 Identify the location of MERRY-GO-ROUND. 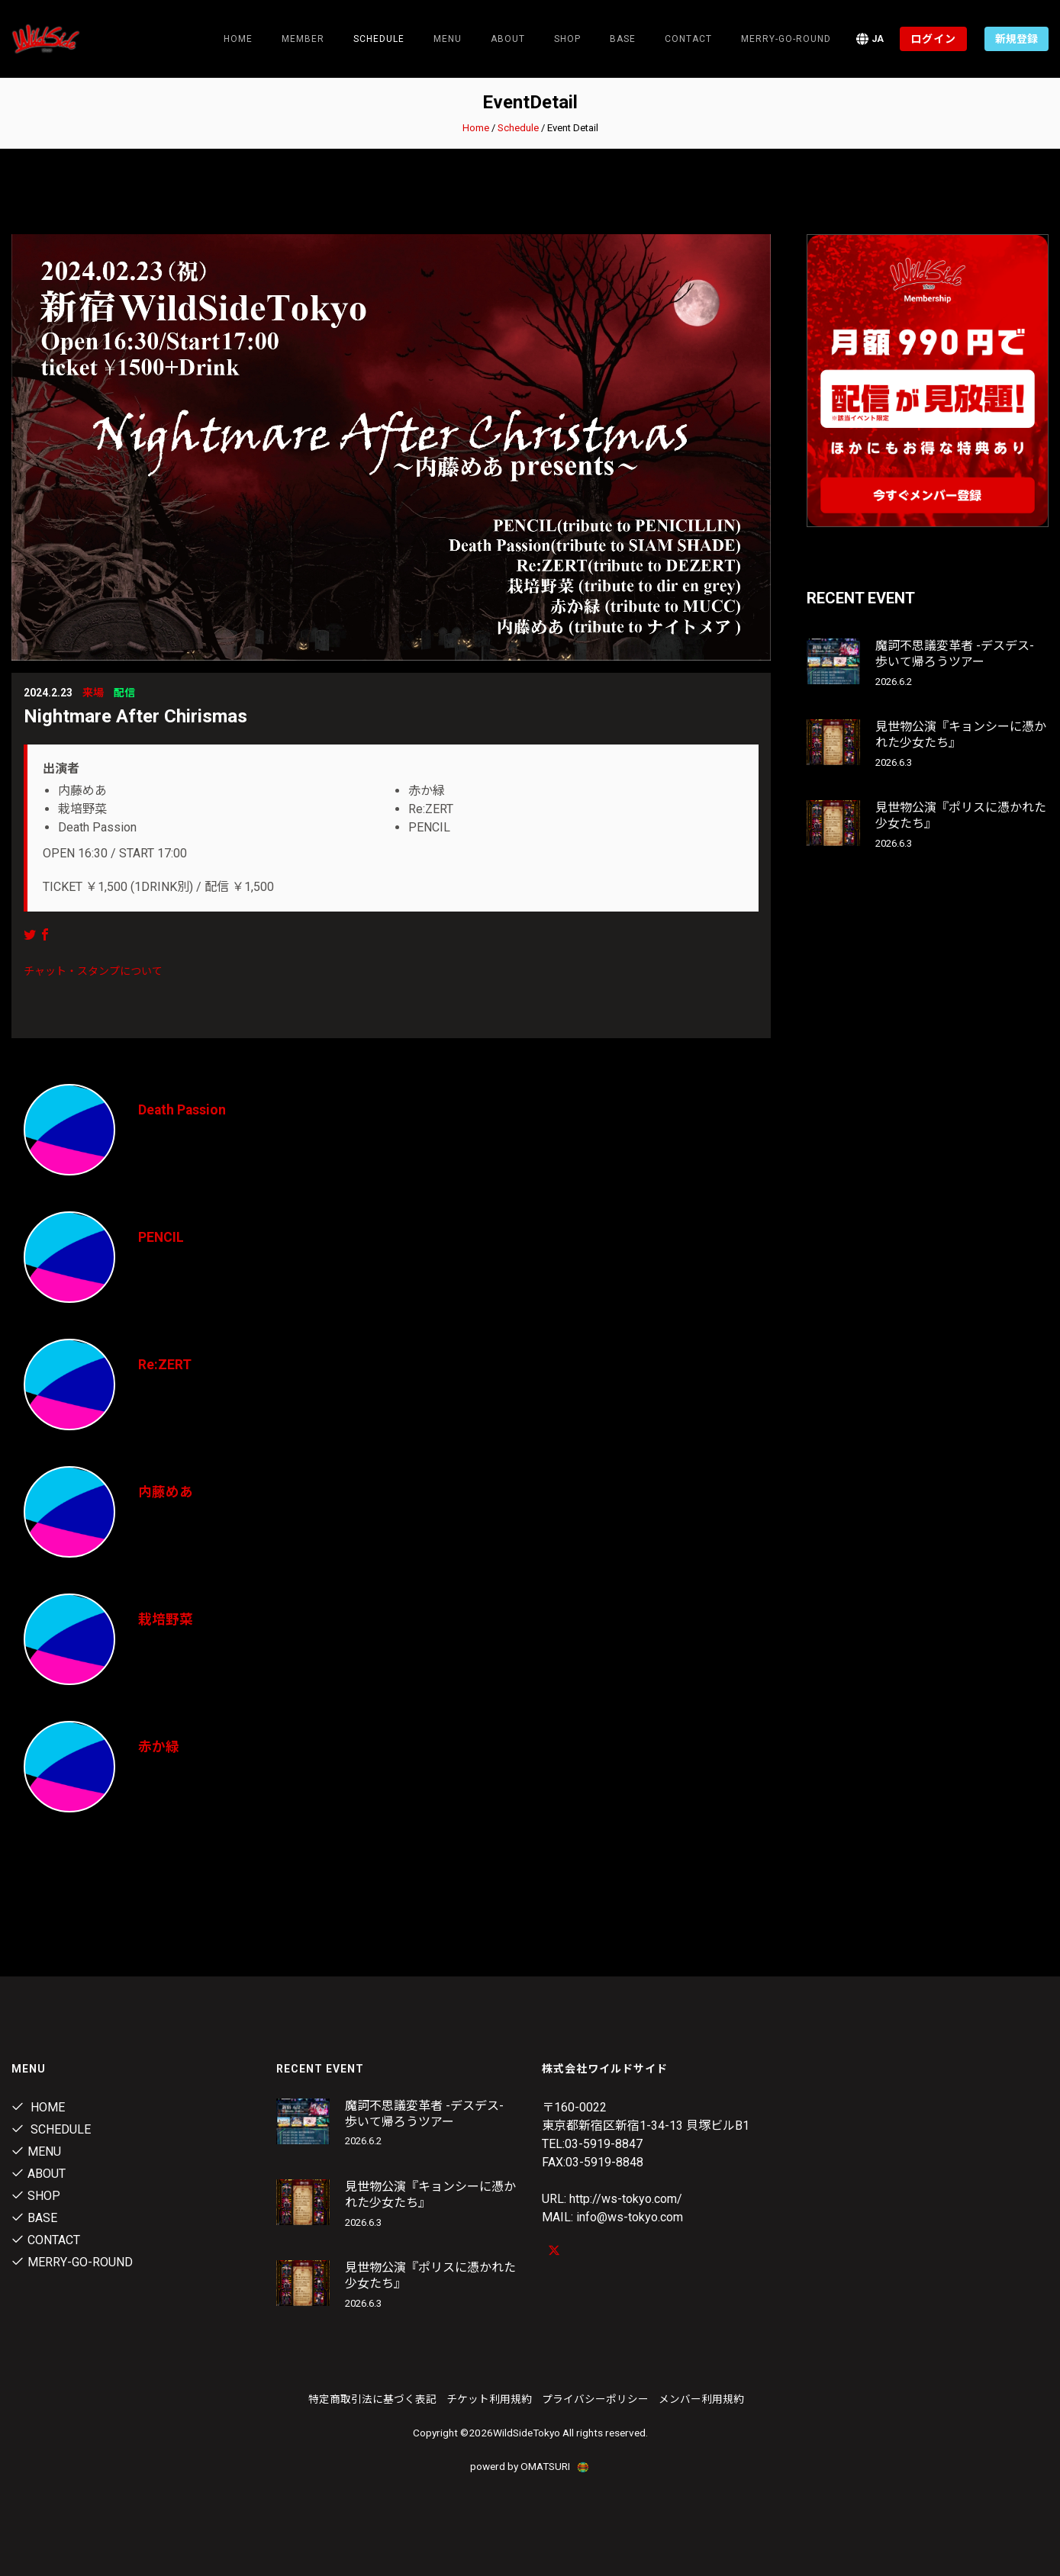
(786, 39).